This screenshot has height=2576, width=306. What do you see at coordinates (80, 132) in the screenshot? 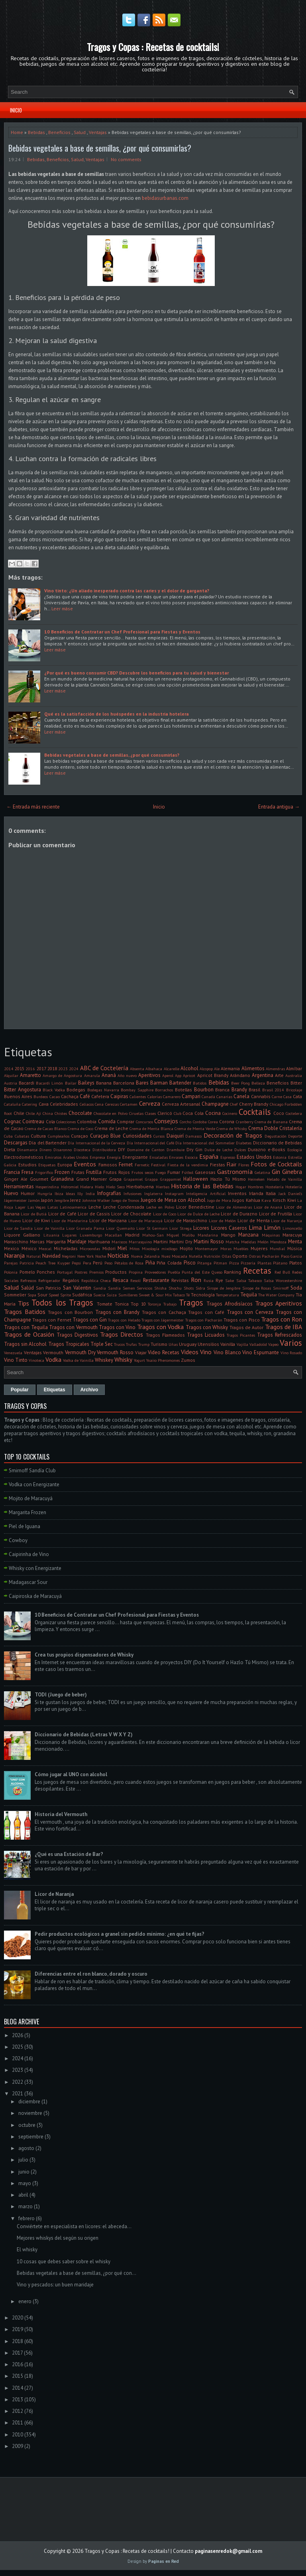
I see `Salud` at bounding box center [80, 132].